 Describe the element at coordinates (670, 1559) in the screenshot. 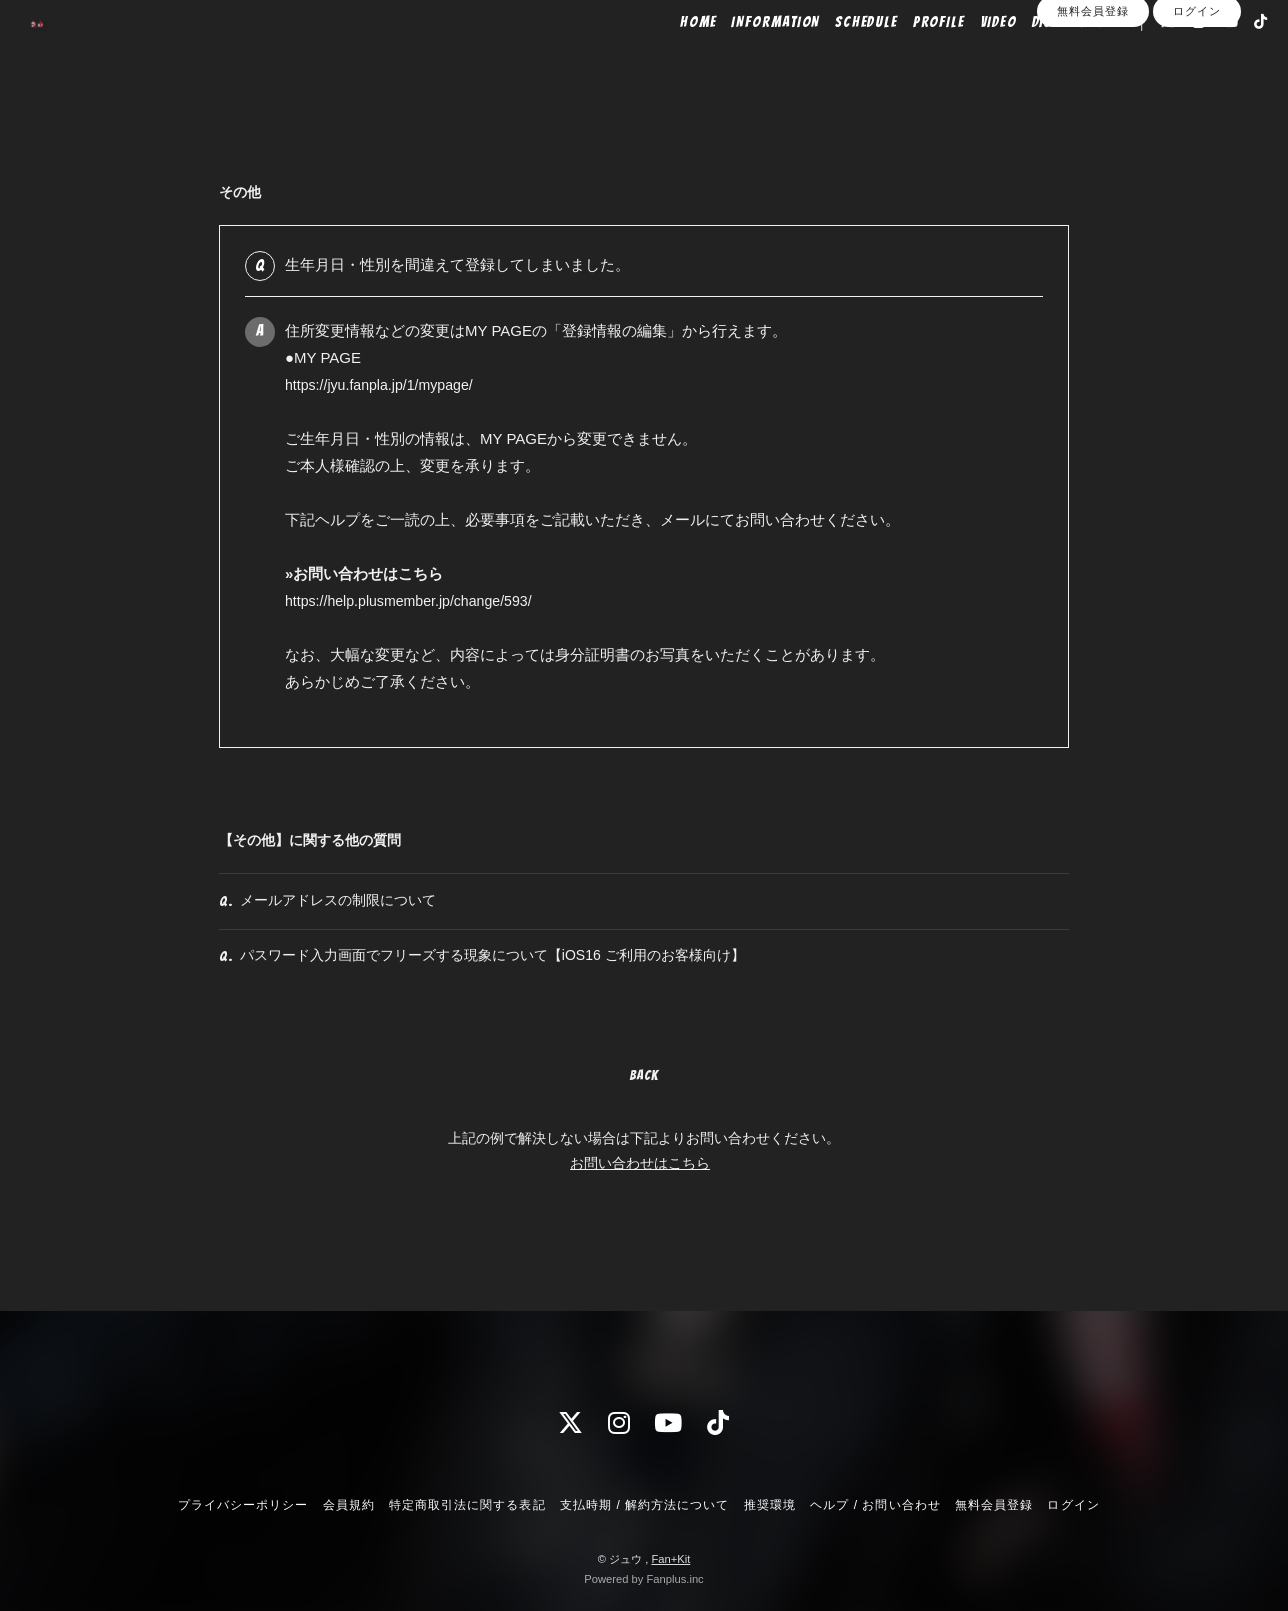

I see `Fan+Kit` at that location.